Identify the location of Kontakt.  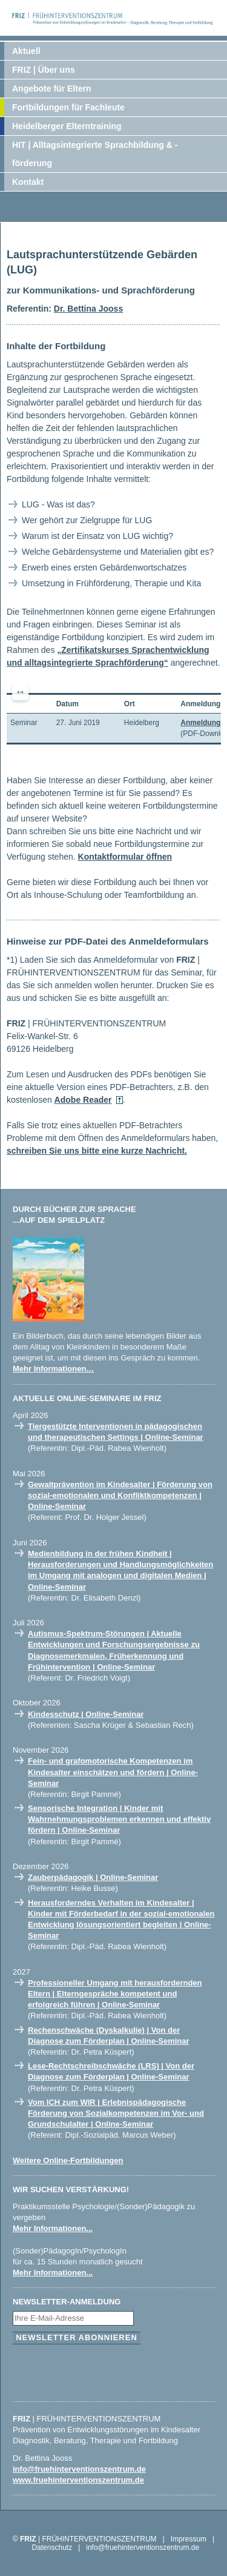
(28, 182).